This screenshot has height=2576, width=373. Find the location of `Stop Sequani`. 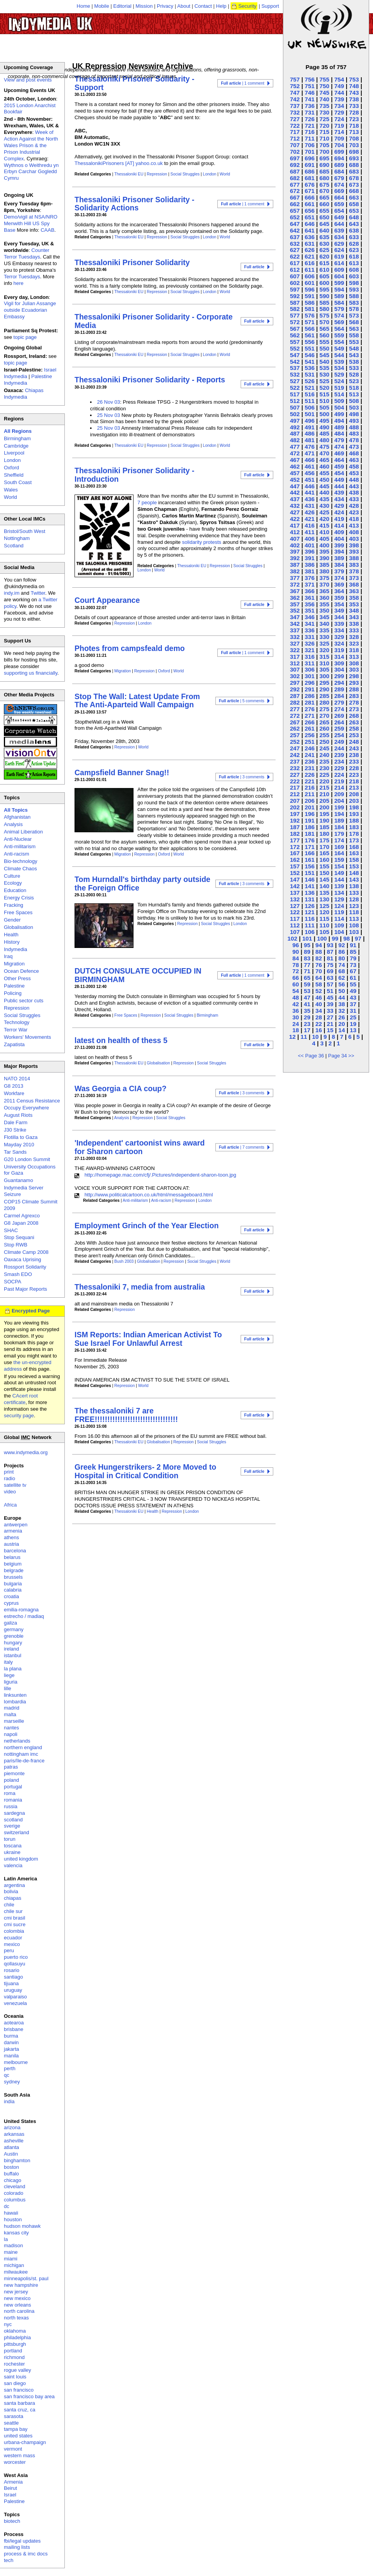

Stop Sequani is located at coordinates (19, 1237).